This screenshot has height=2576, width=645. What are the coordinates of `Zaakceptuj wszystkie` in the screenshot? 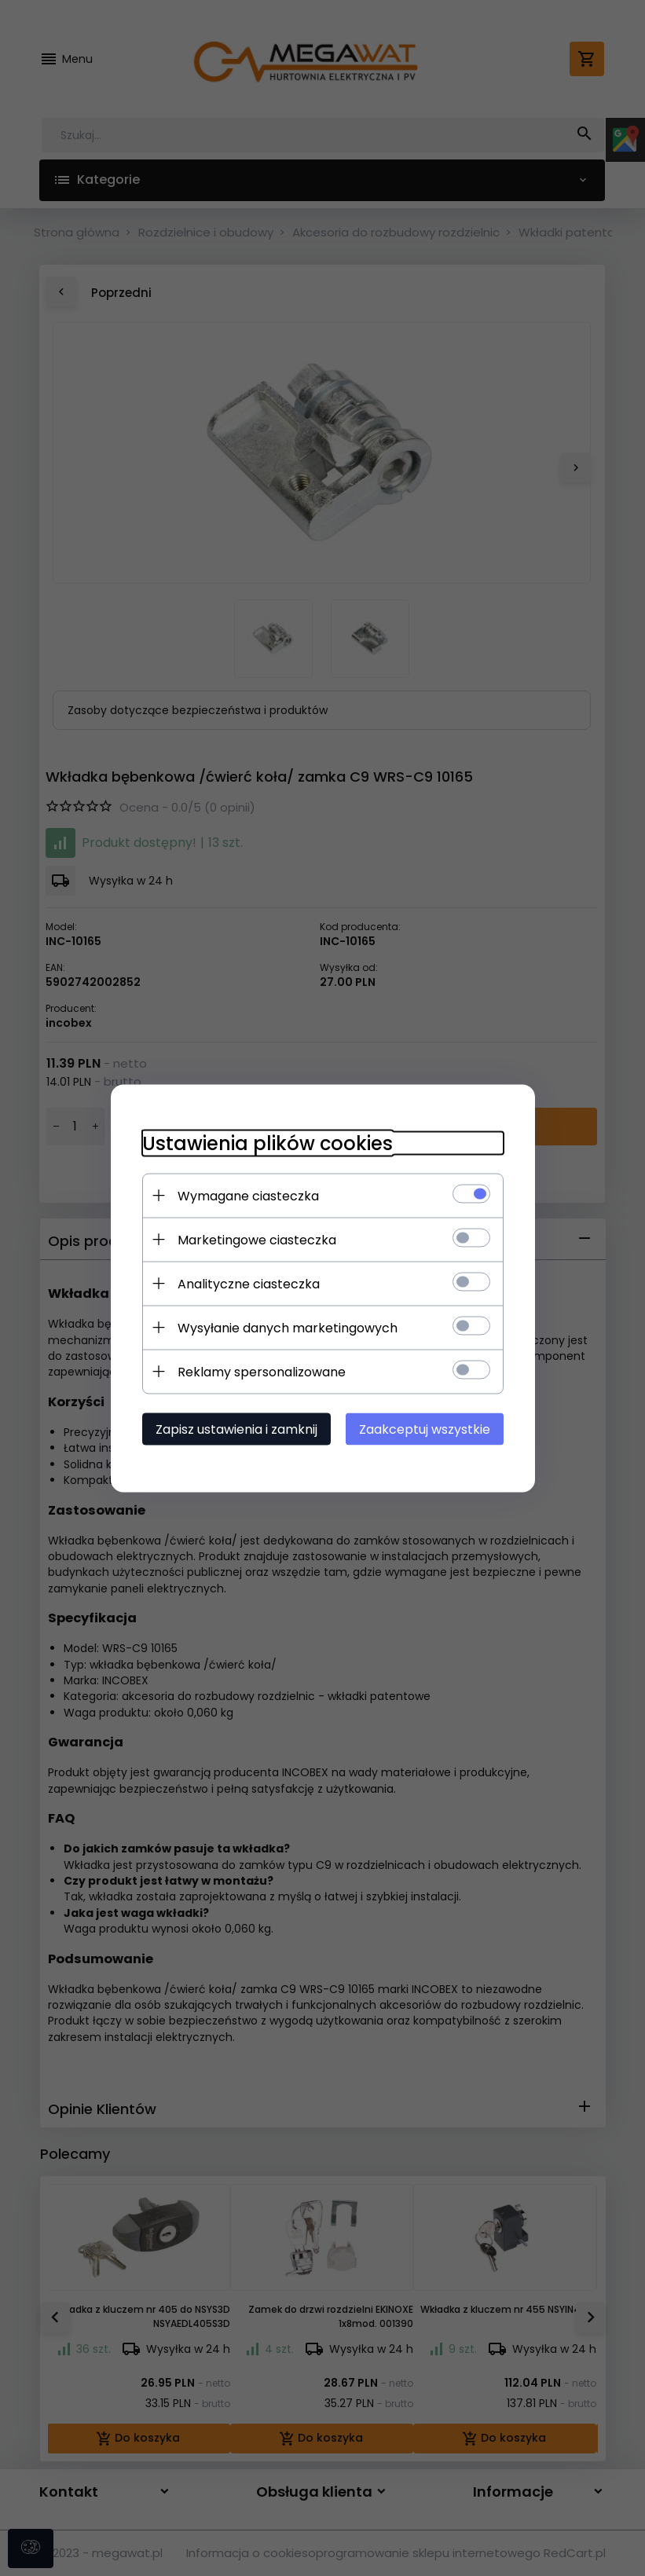 It's located at (424, 1429).